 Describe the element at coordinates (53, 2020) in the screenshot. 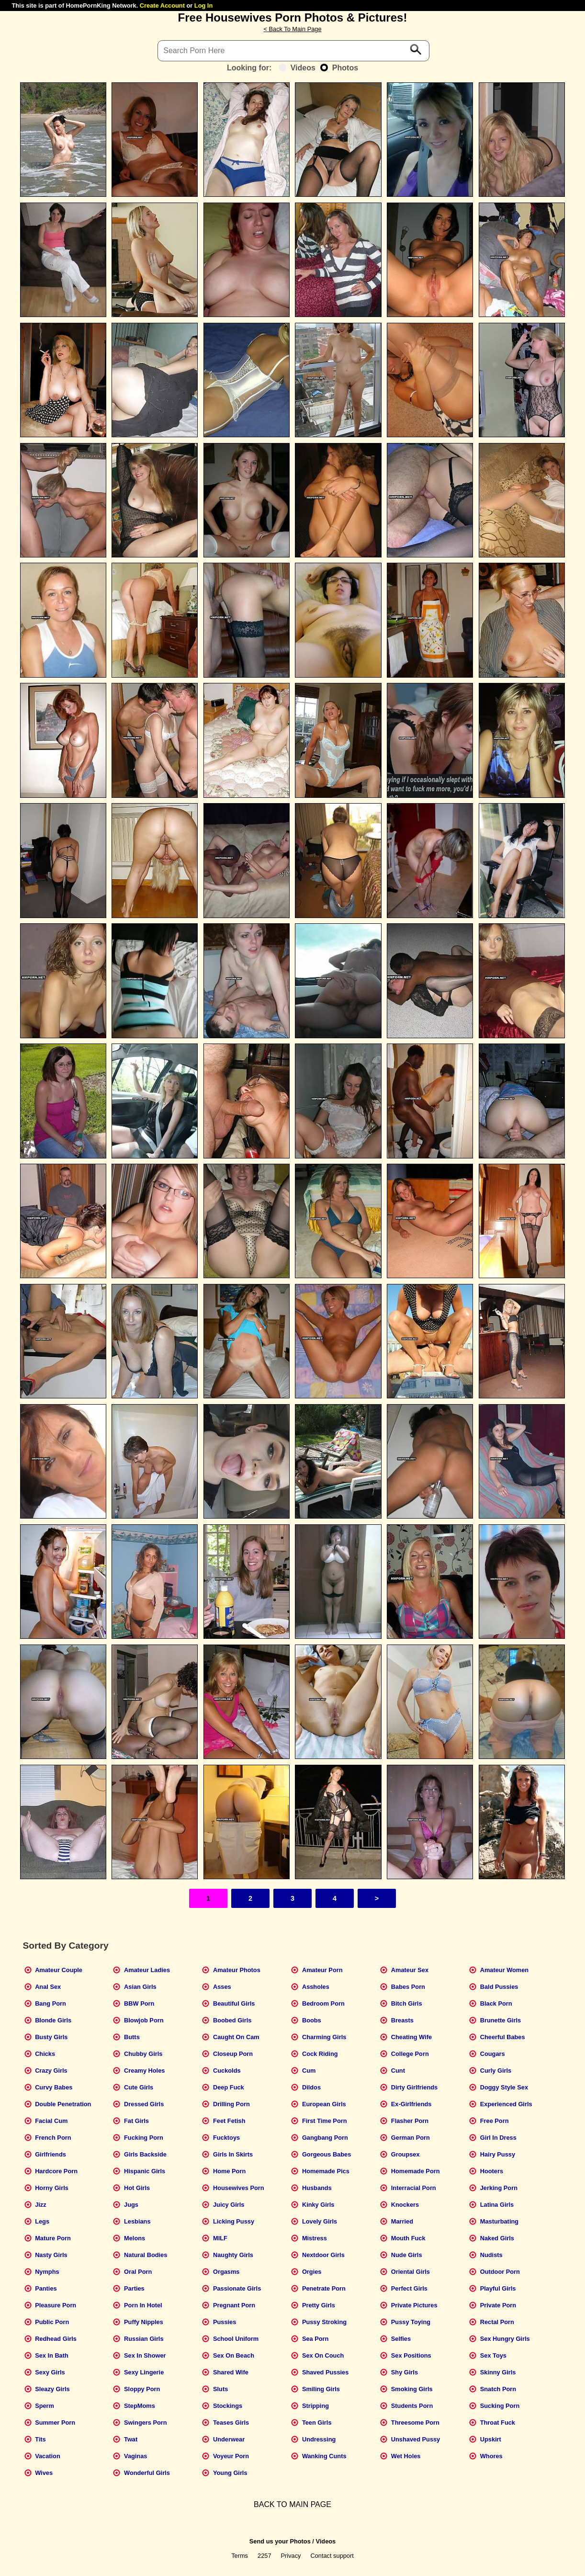

I see `Blonde Girls` at that location.